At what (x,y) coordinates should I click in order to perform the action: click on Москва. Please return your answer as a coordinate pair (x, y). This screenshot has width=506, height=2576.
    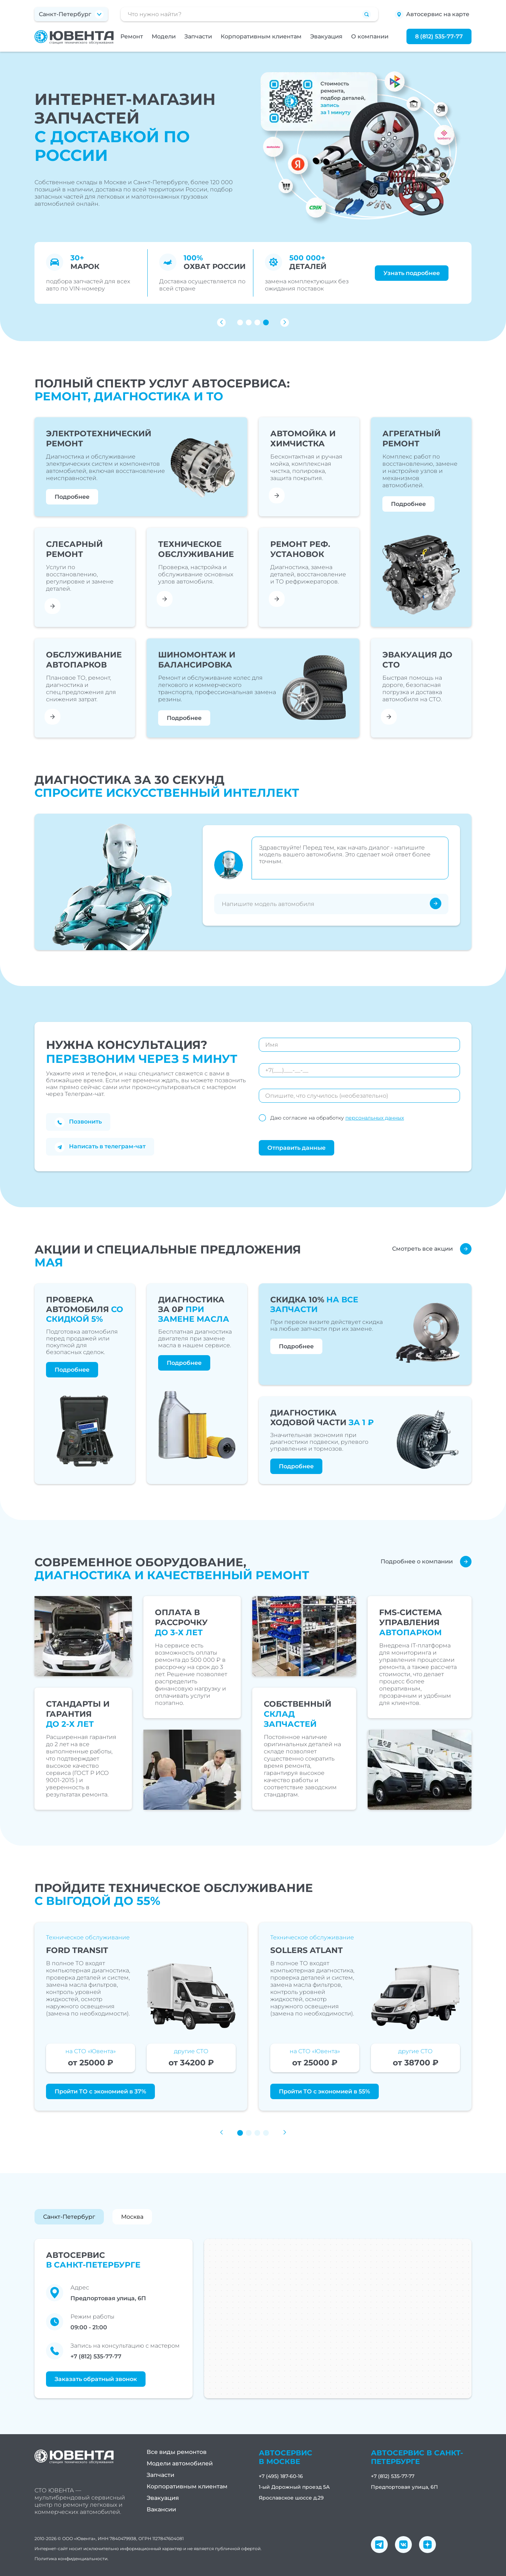
    Looking at the image, I should click on (132, 2216).